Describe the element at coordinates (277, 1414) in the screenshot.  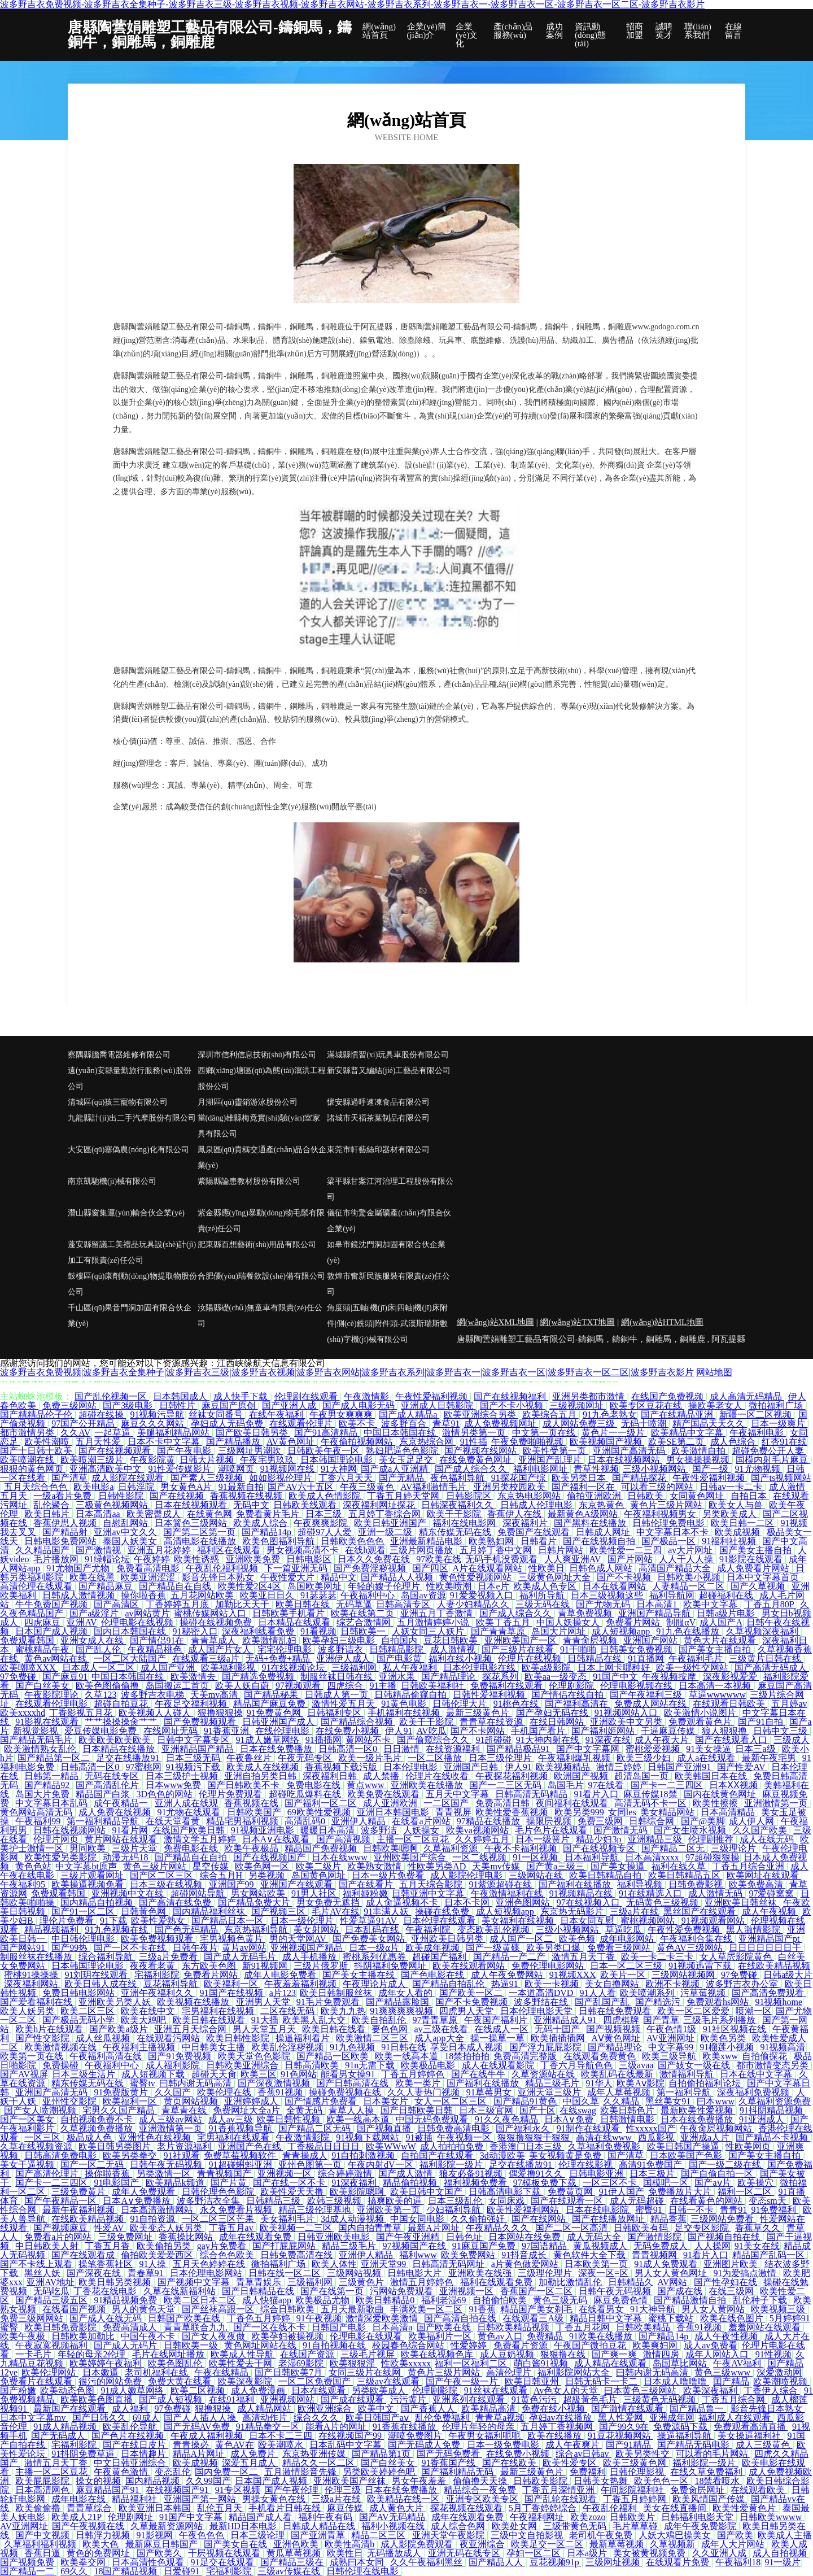
I see `在线午夜福利` at that location.